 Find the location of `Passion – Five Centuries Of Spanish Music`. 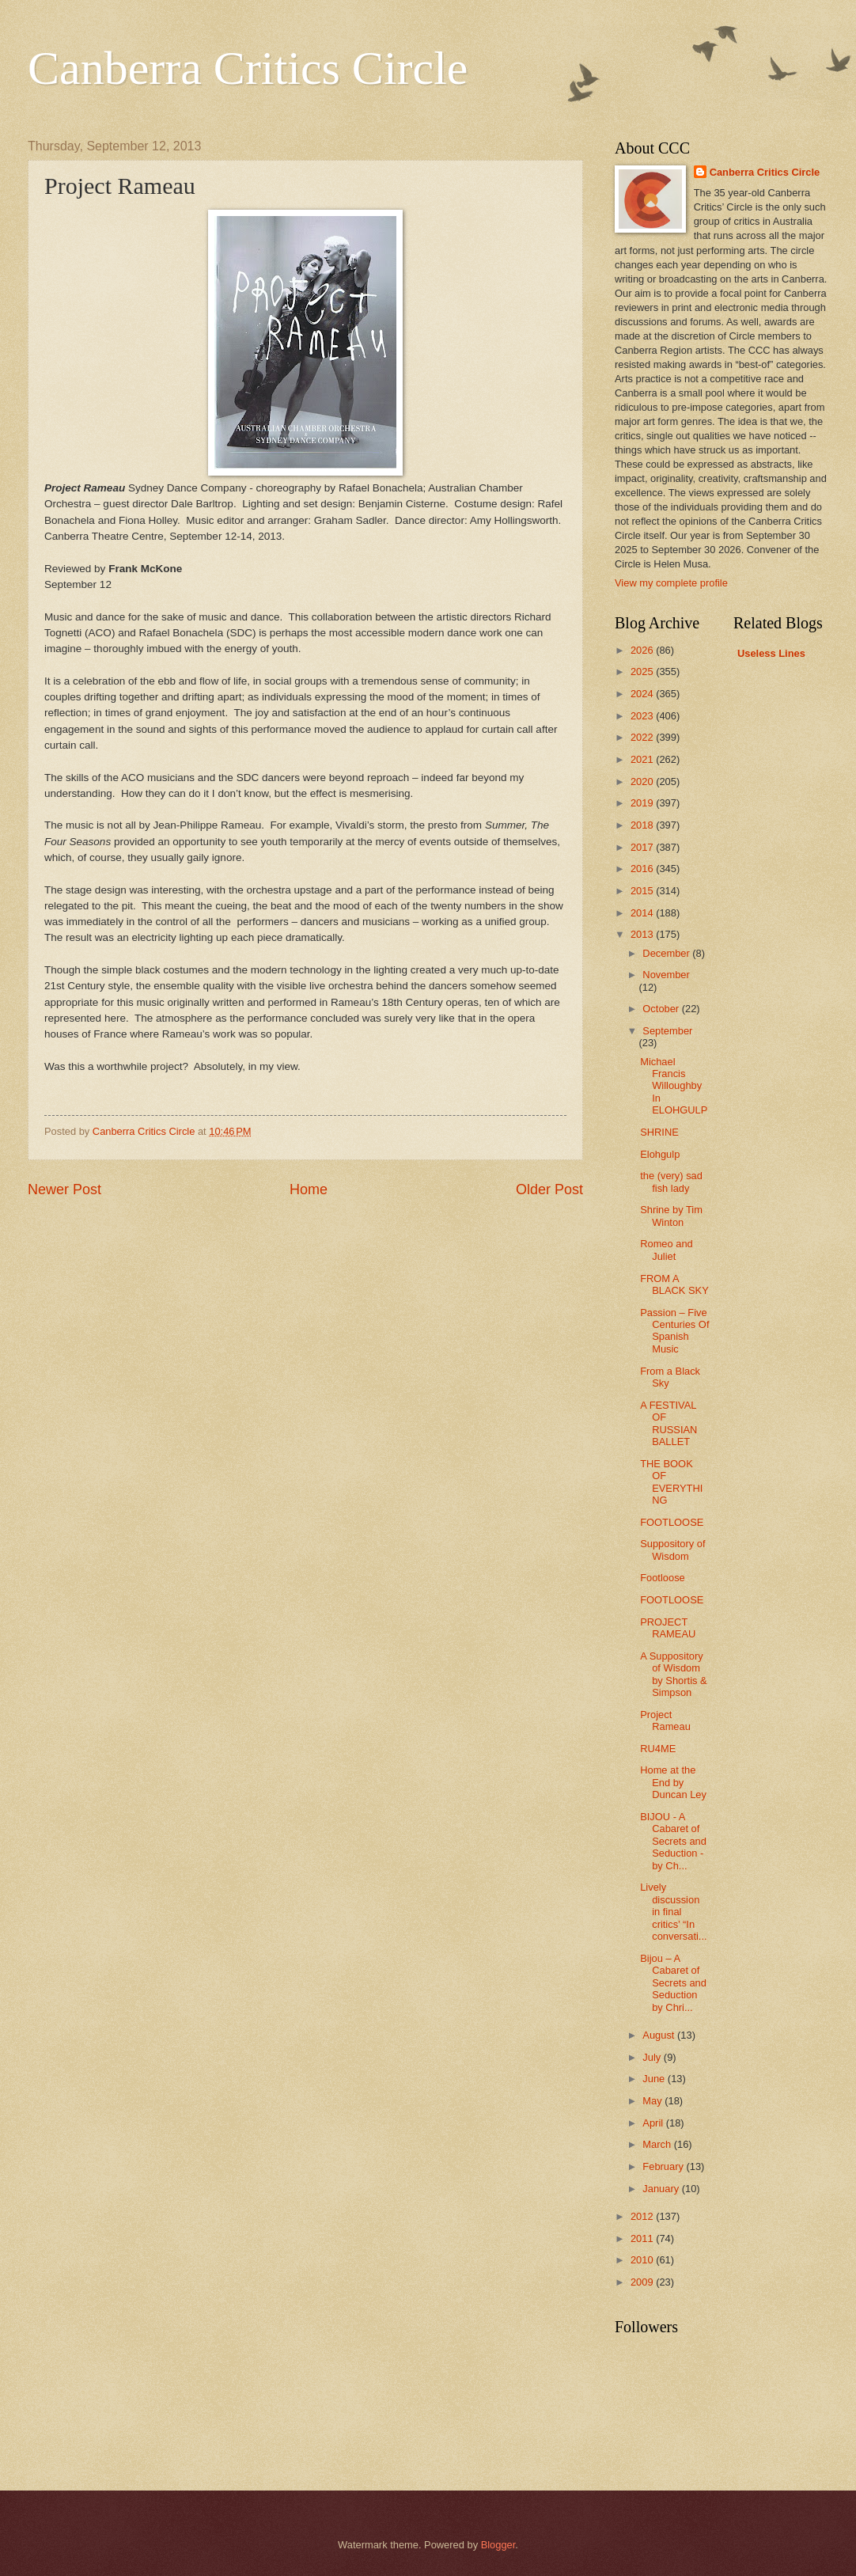

Passion – Five Centuries Of Spanish Music is located at coordinates (674, 1331).